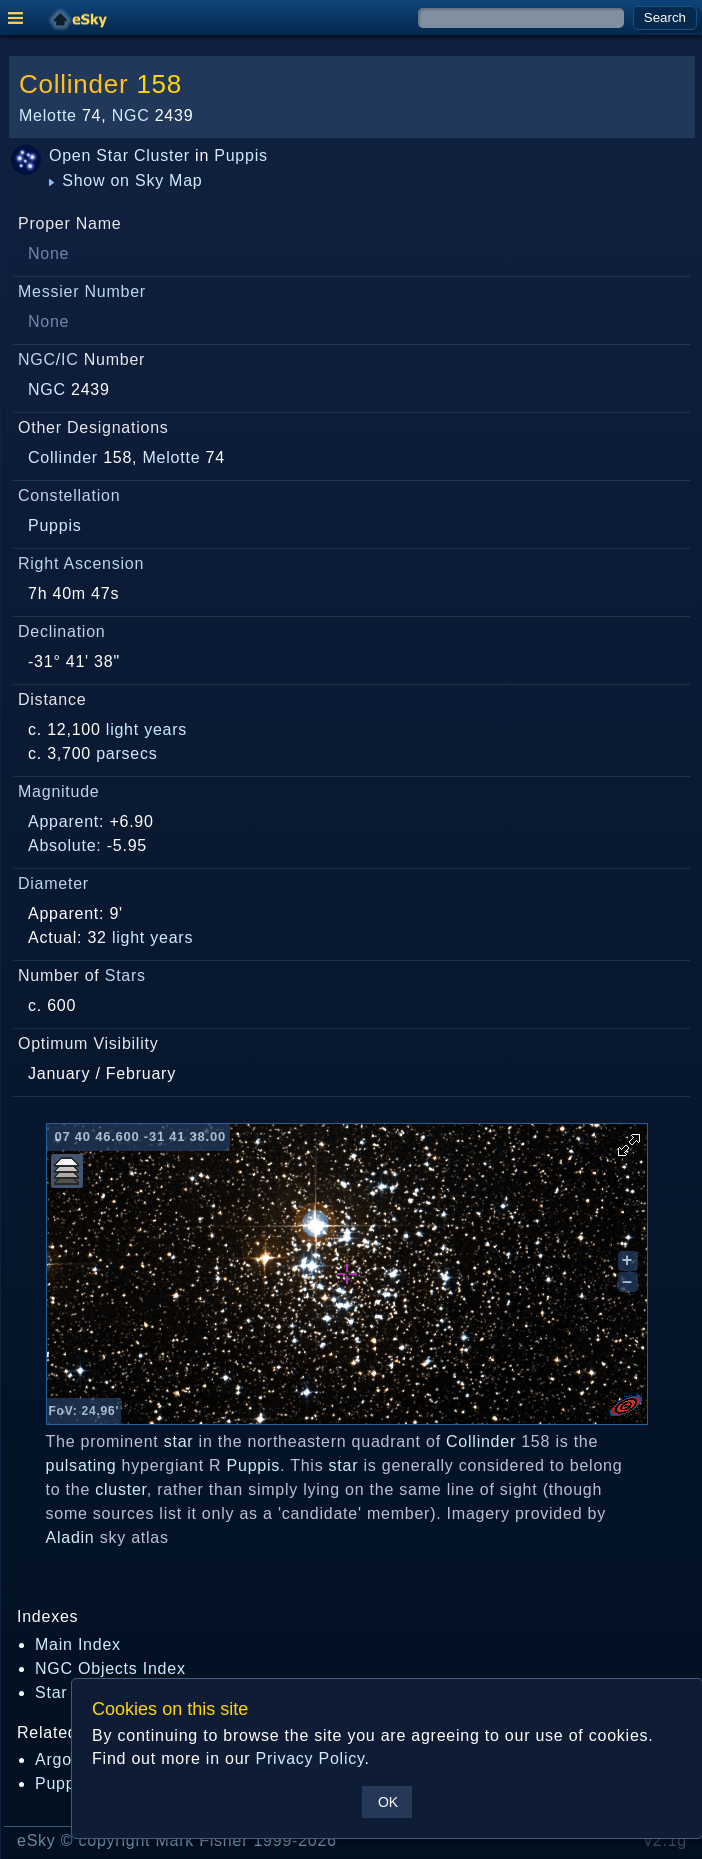  What do you see at coordinates (66, 821) in the screenshot?
I see `Apparent:` at bounding box center [66, 821].